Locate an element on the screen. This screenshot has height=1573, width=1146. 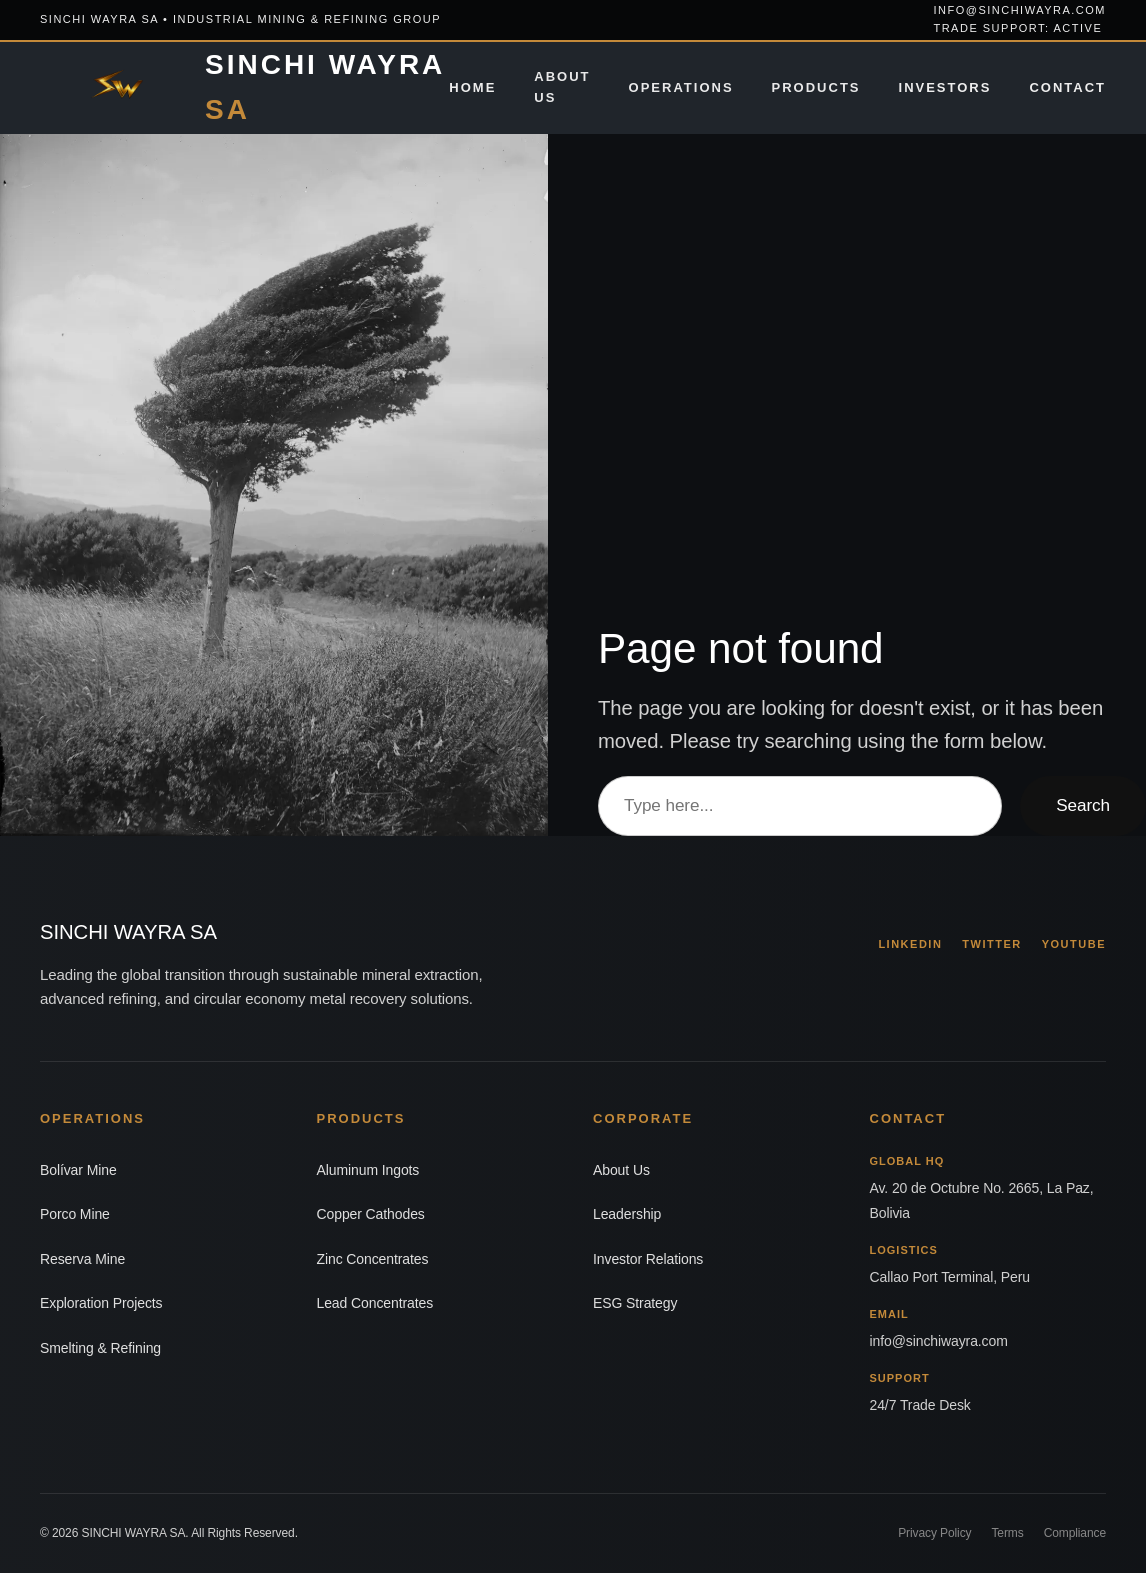
Investor Relations is located at coordinates (648, 1259).